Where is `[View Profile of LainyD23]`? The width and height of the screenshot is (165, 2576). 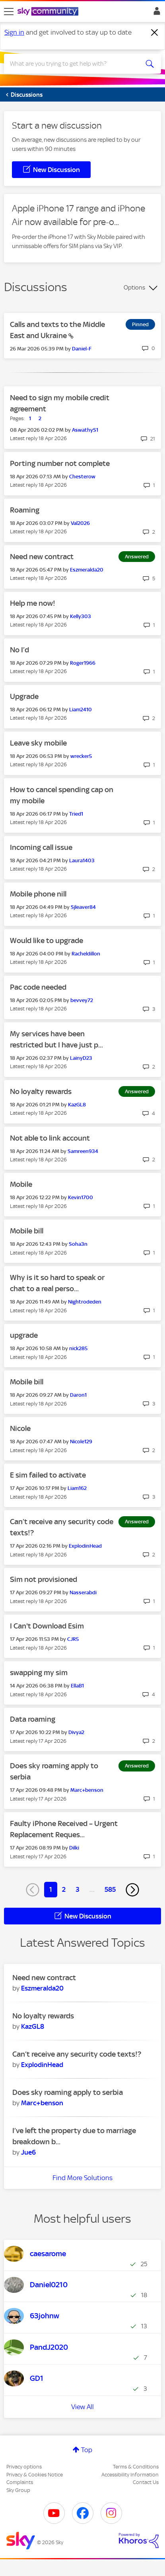
[View Profile of LainyD23] is located at coordinates (81, 1058).